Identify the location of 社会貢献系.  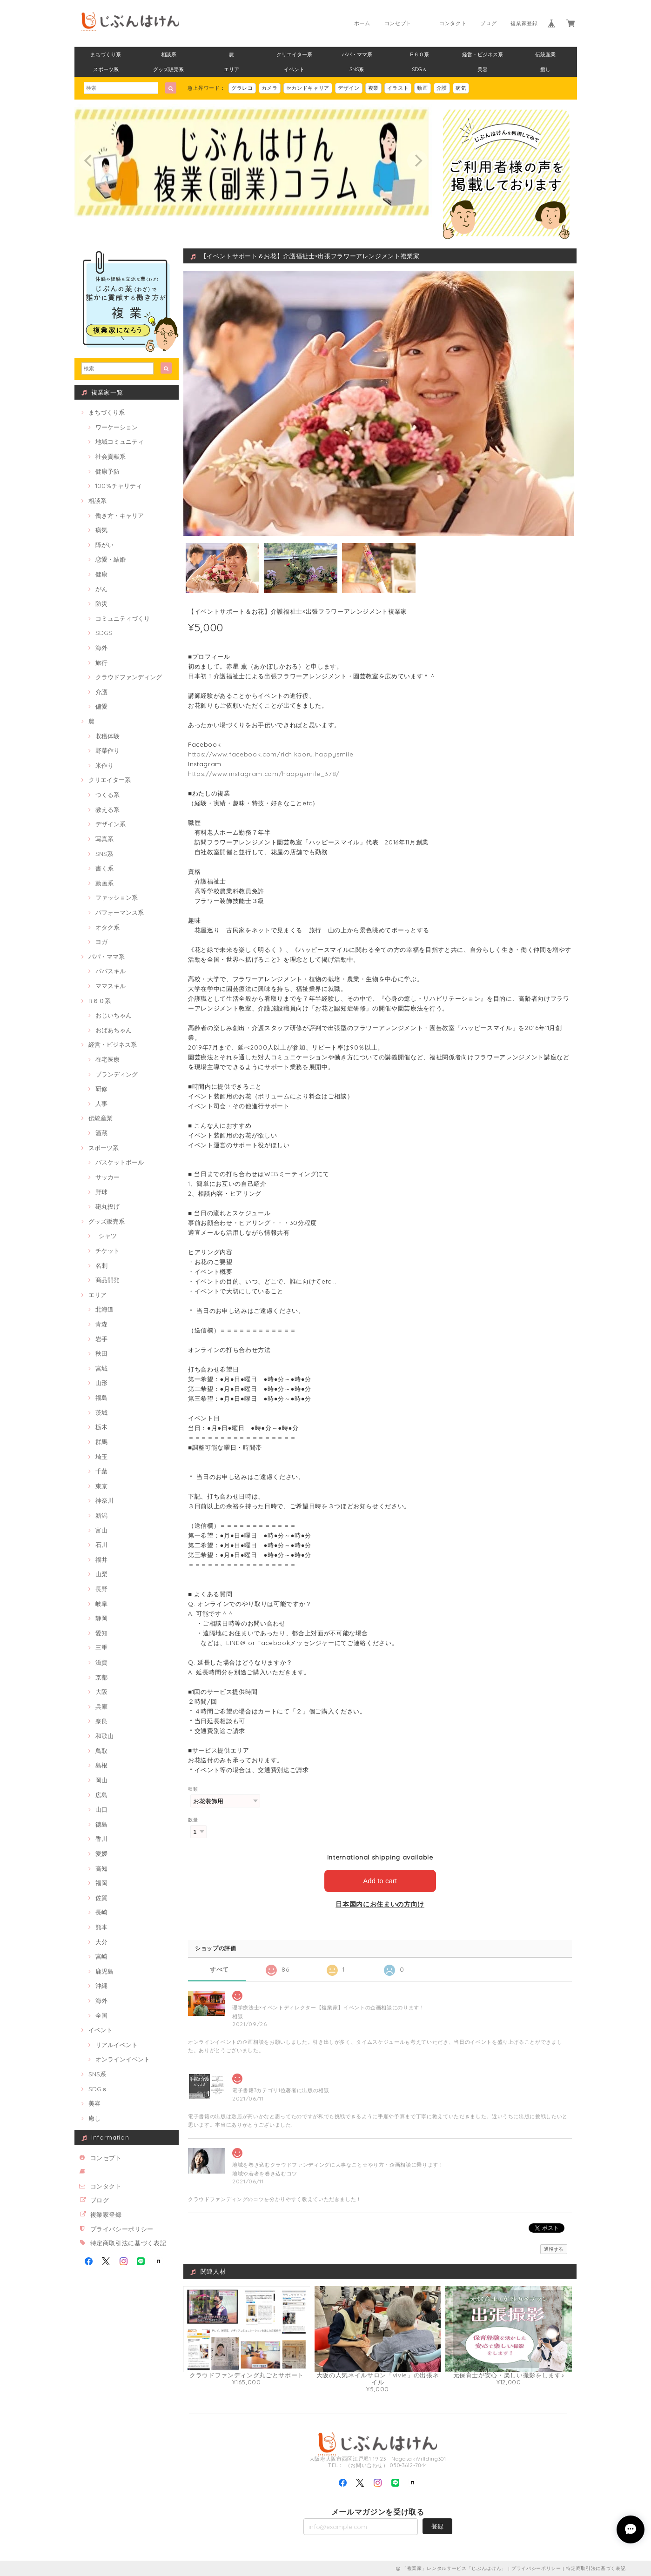
(110, 456).